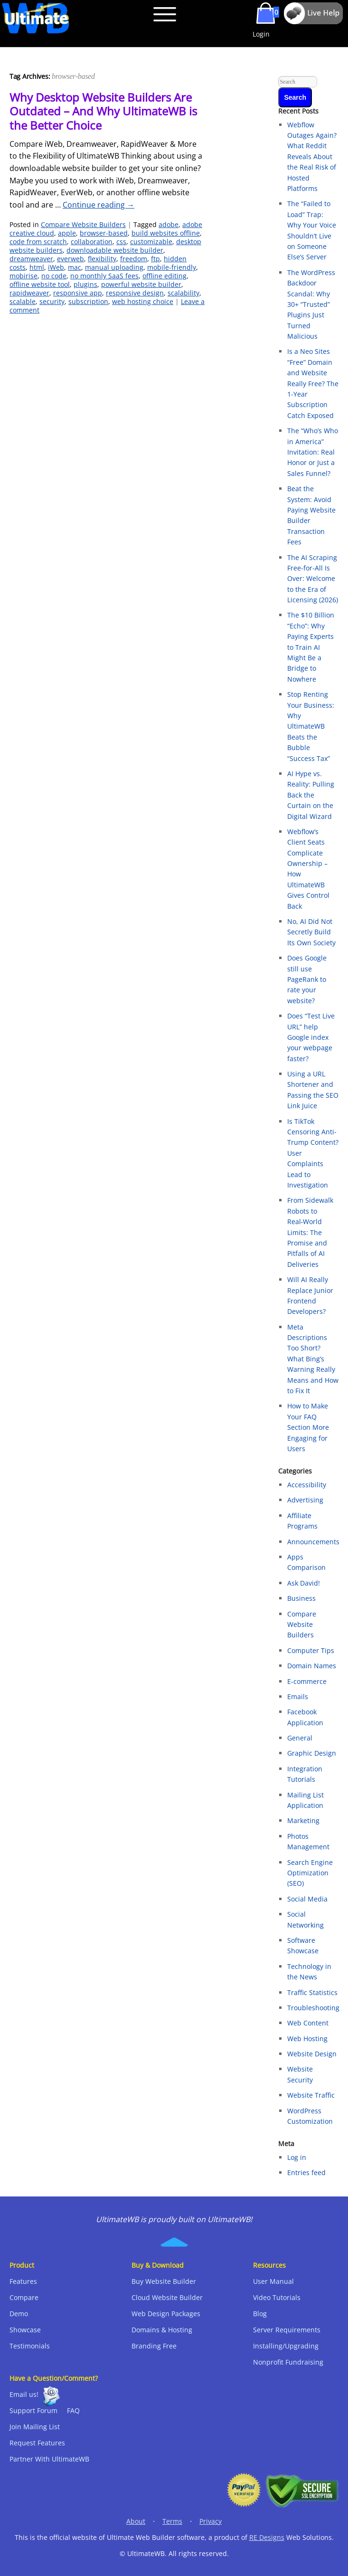 This screenshot has height=2576, width=348. Describe the element at coordinates (33, 2410) in the screenshot. I see `Support Forum` at that location.